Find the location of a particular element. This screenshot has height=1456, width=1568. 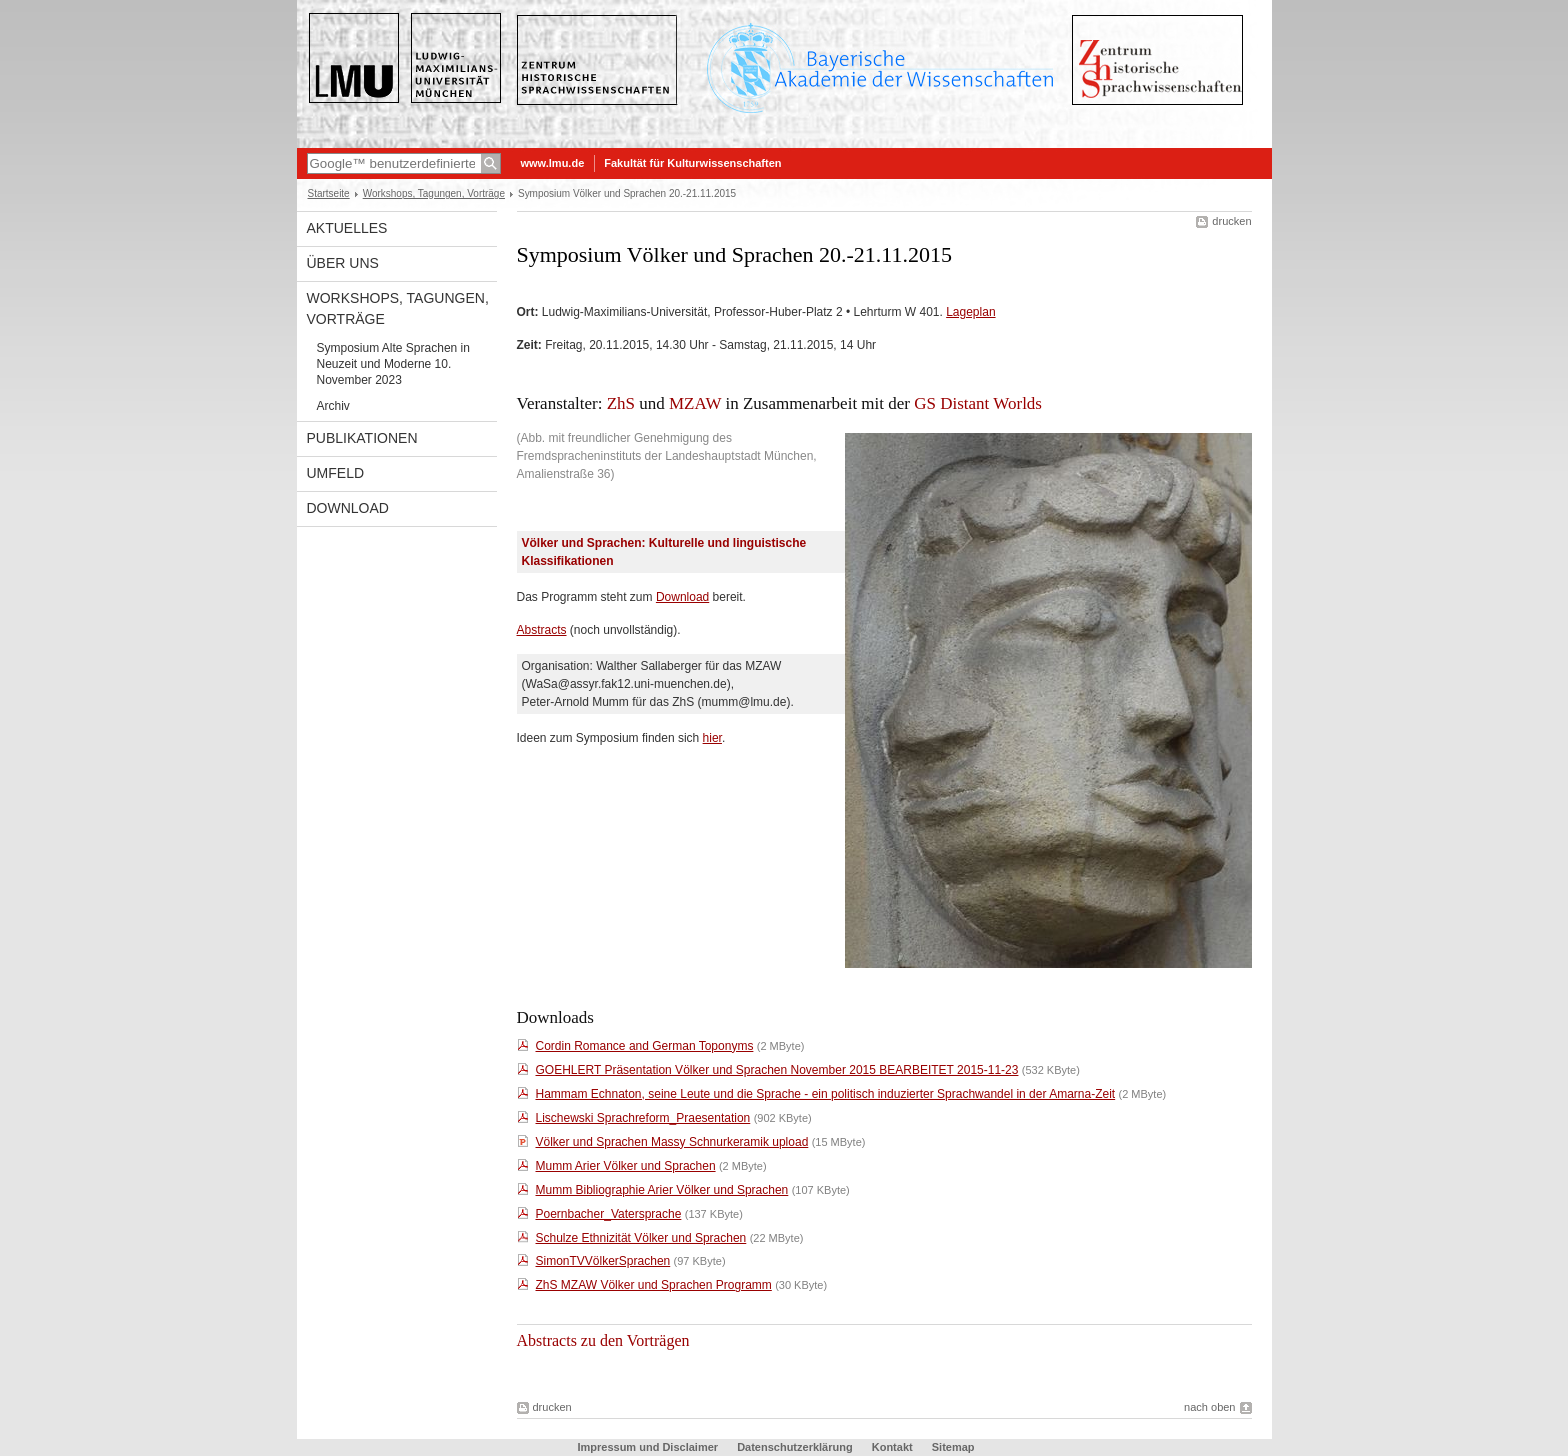

Sitemap is located at coordinates (953, 1447).